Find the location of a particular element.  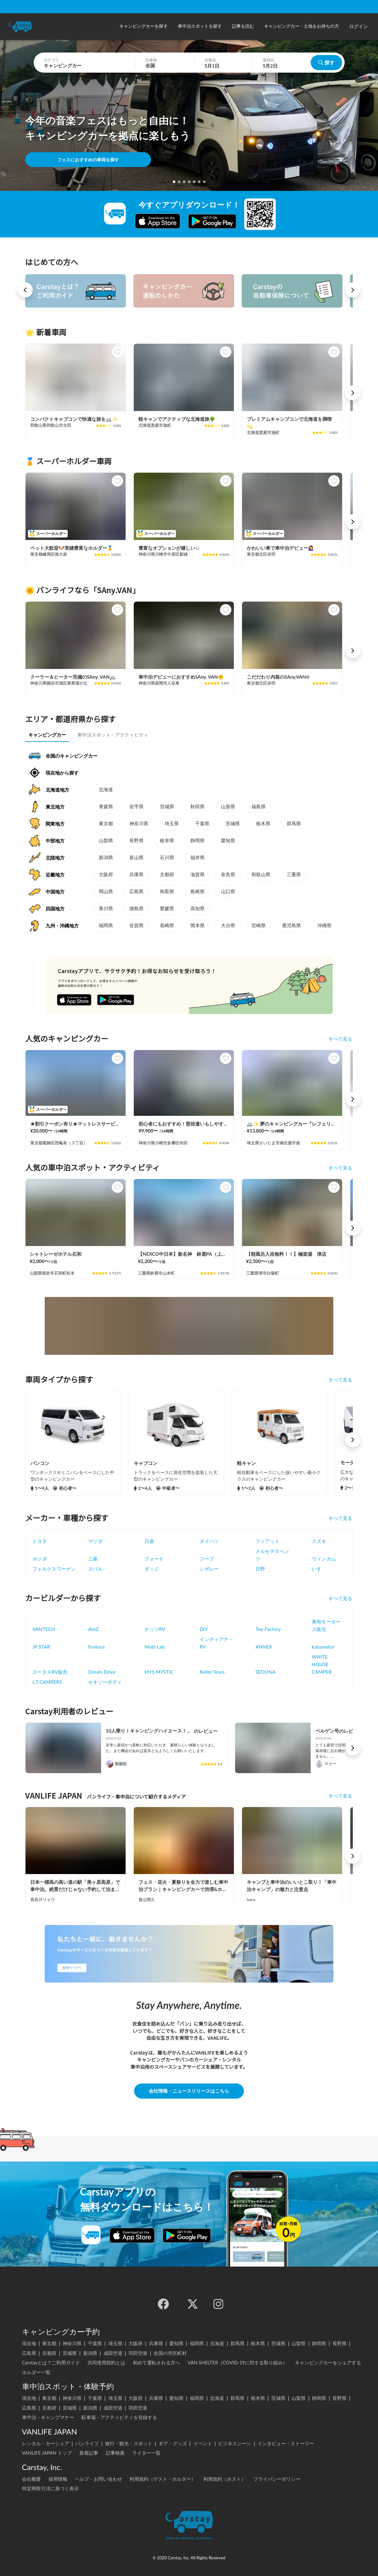

クーラー＆ヒーター完備のSAny. VAN🚐 is located at coordinates (73, 677).